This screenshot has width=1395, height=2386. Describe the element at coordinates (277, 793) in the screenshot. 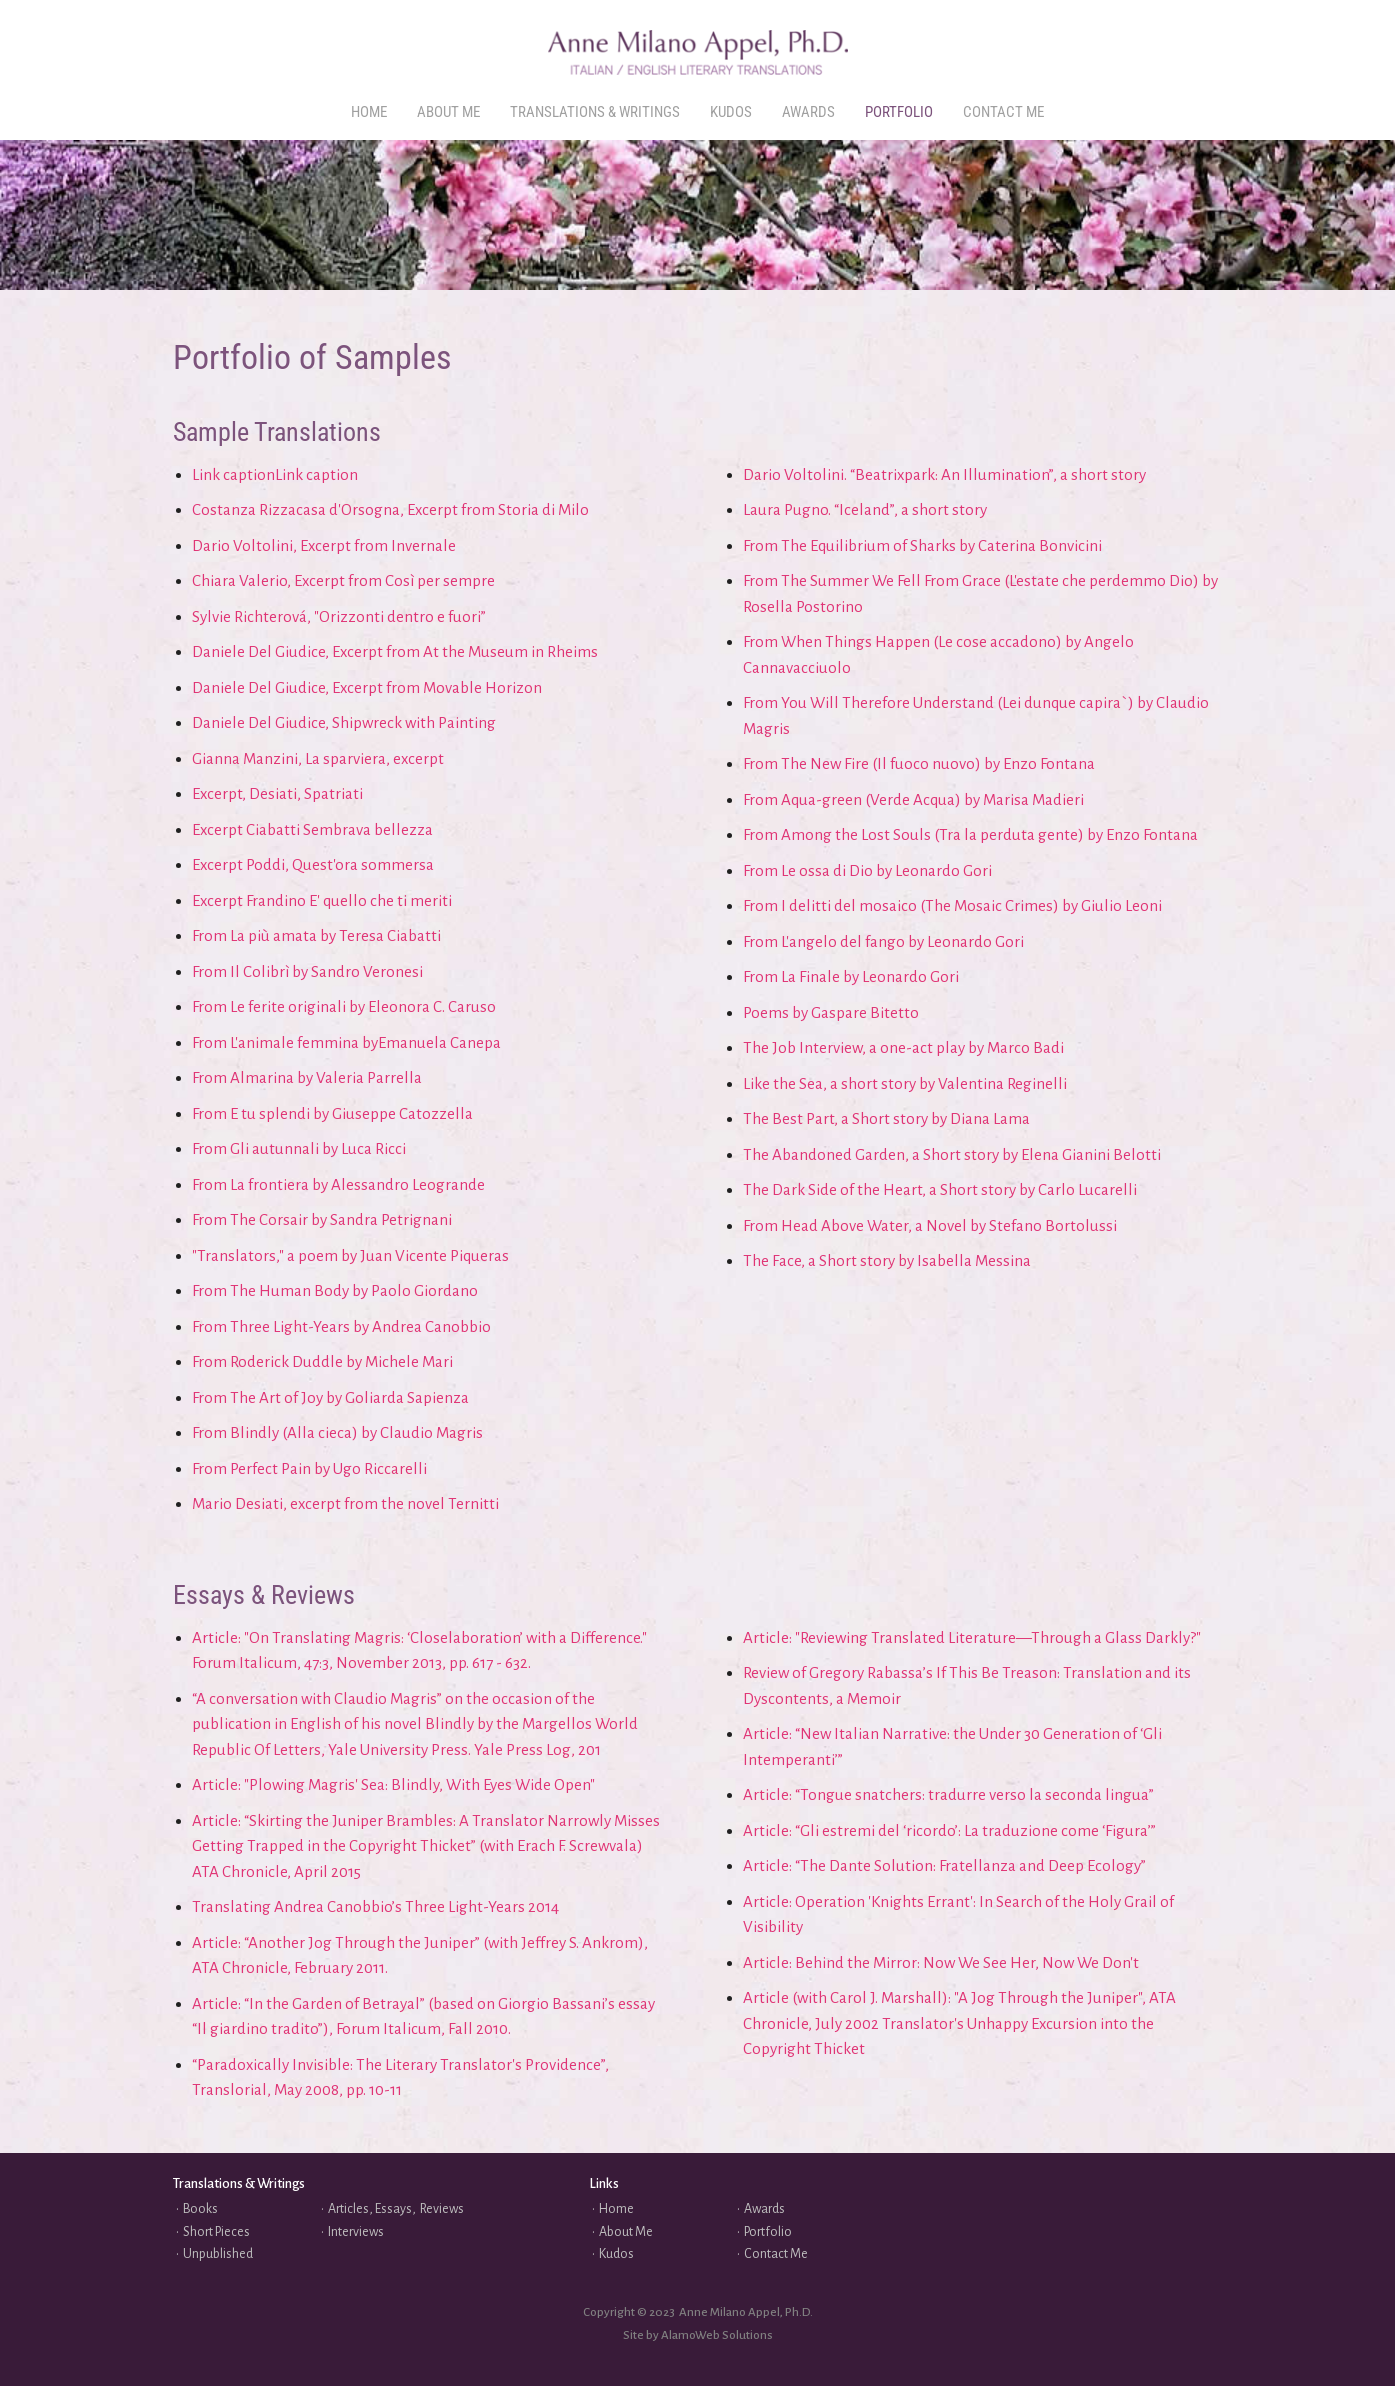

I see `Excerpt, Desiati, Spatriati` at that location.